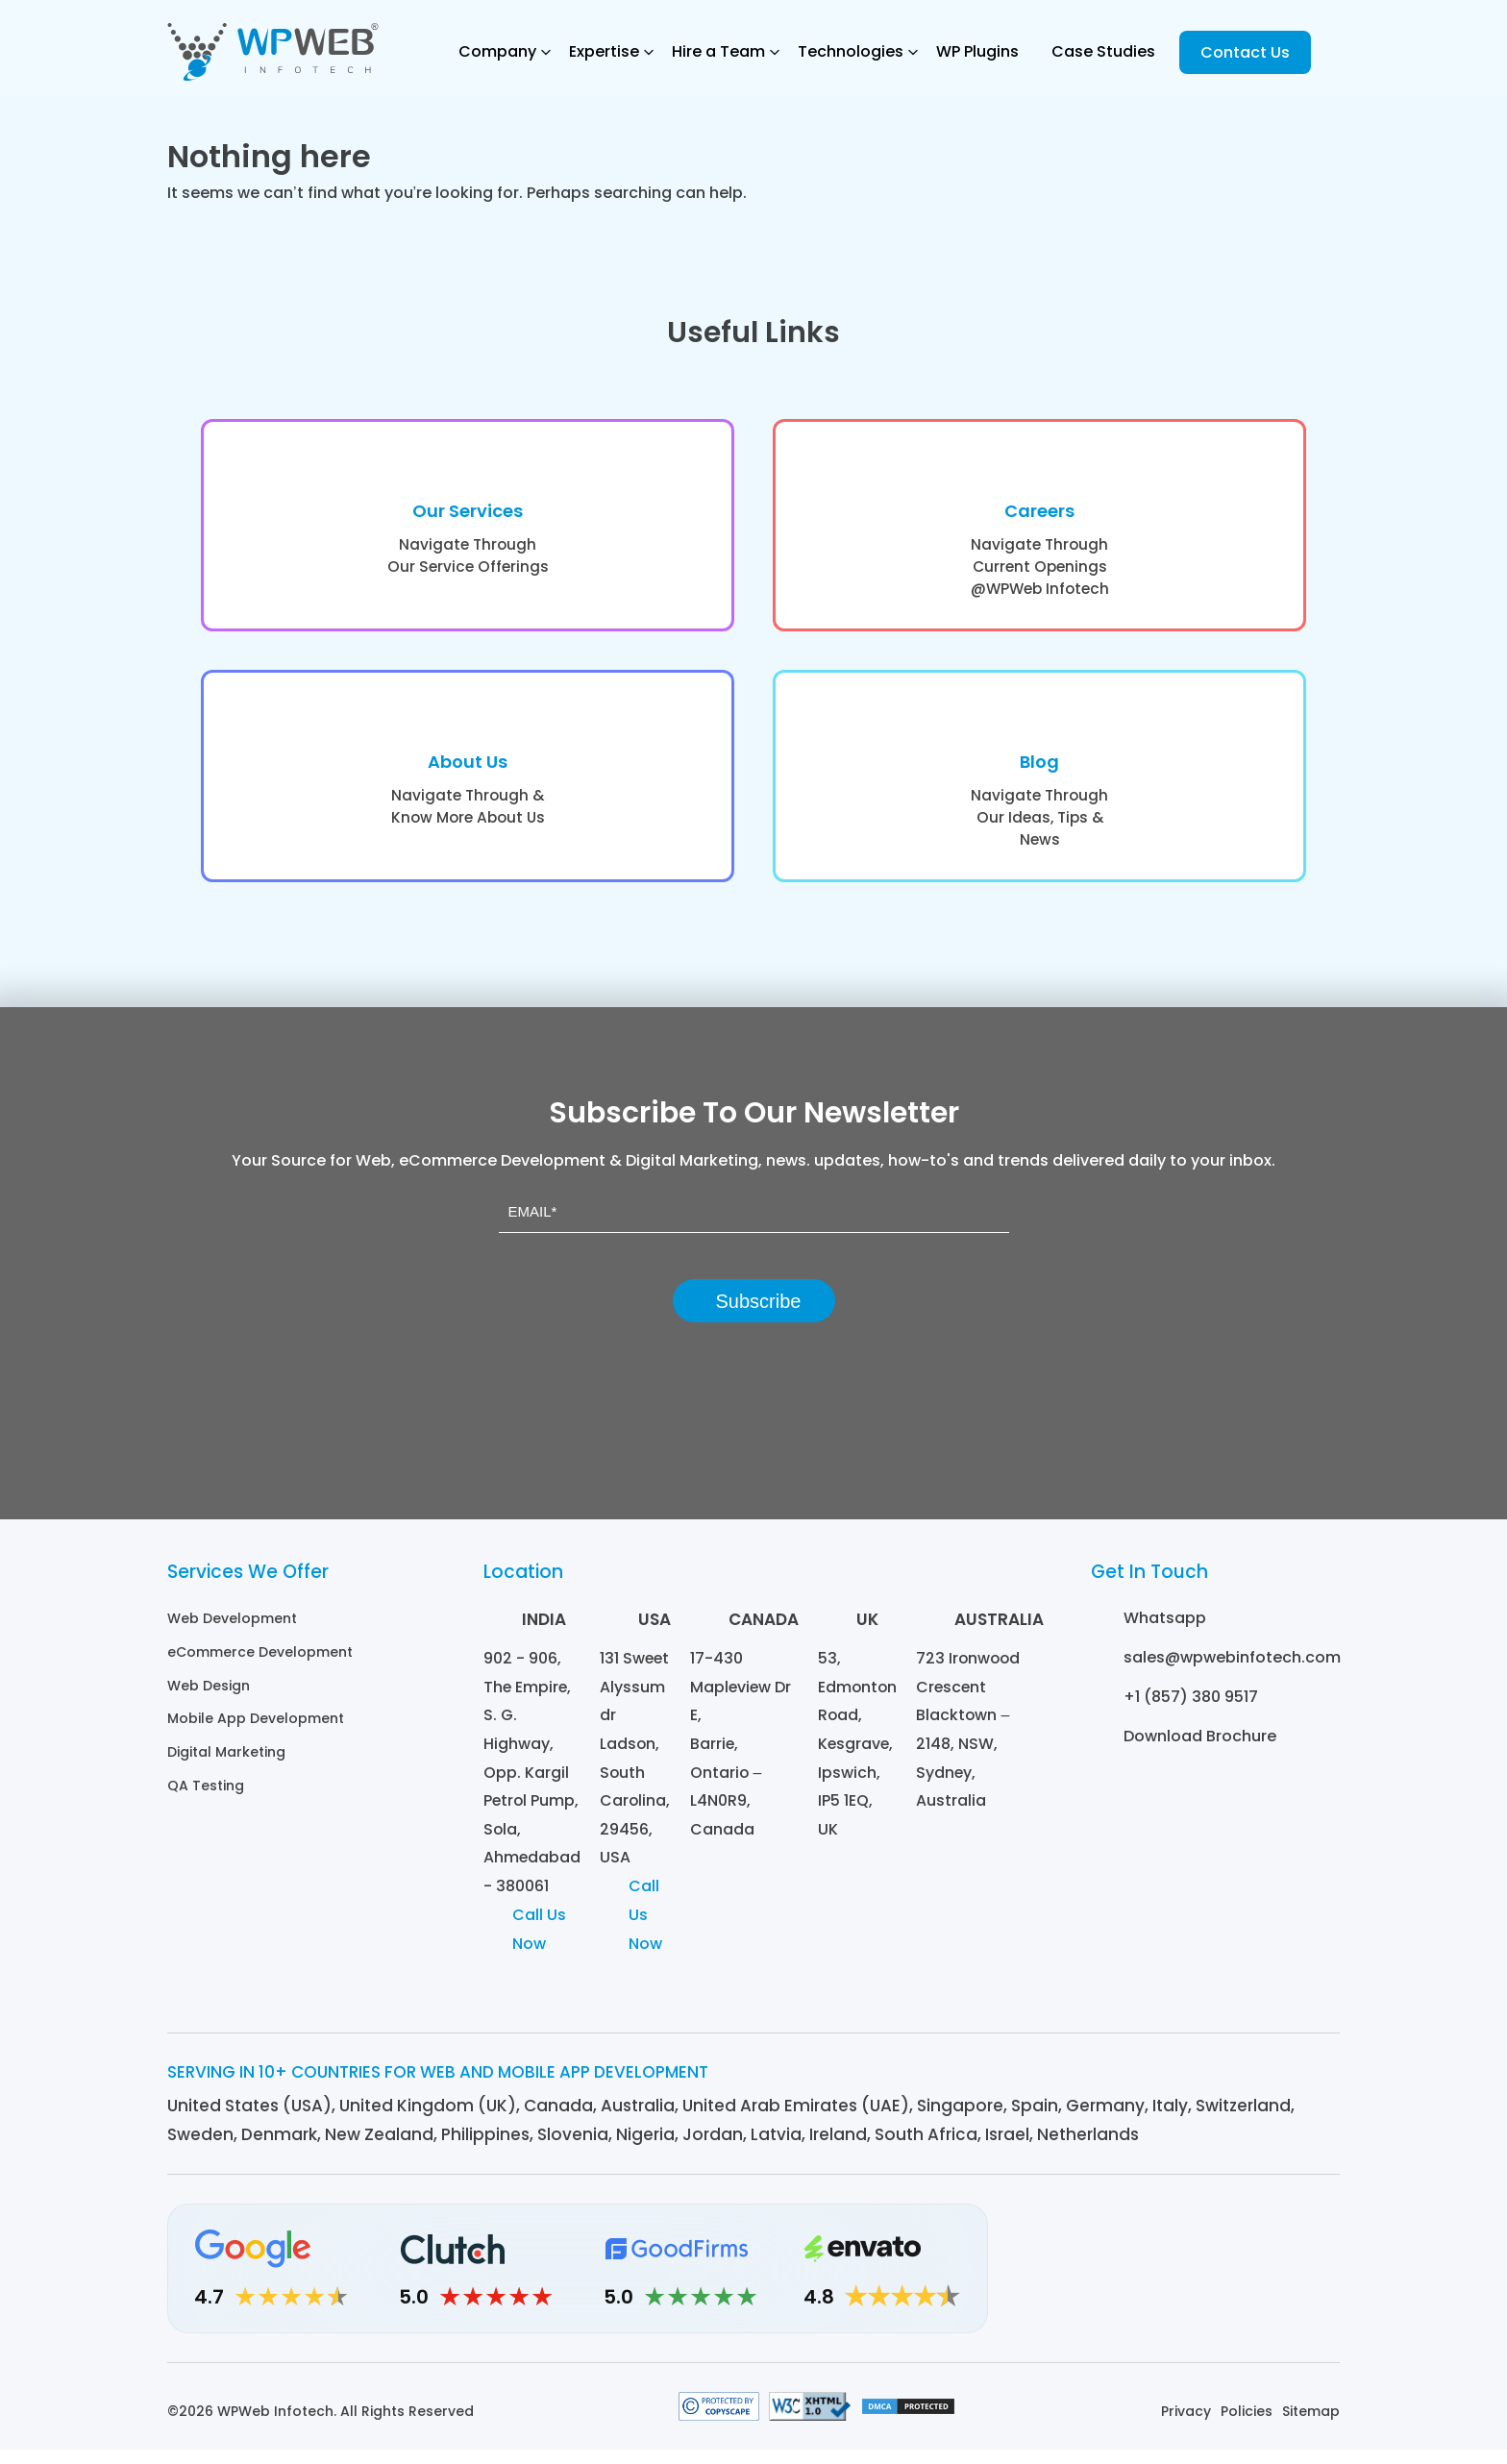 The height and width of the screenshot is (2464, 1507). Describe the element at coordinates (497, 51) in the screenshot. I see `Company` at that location.